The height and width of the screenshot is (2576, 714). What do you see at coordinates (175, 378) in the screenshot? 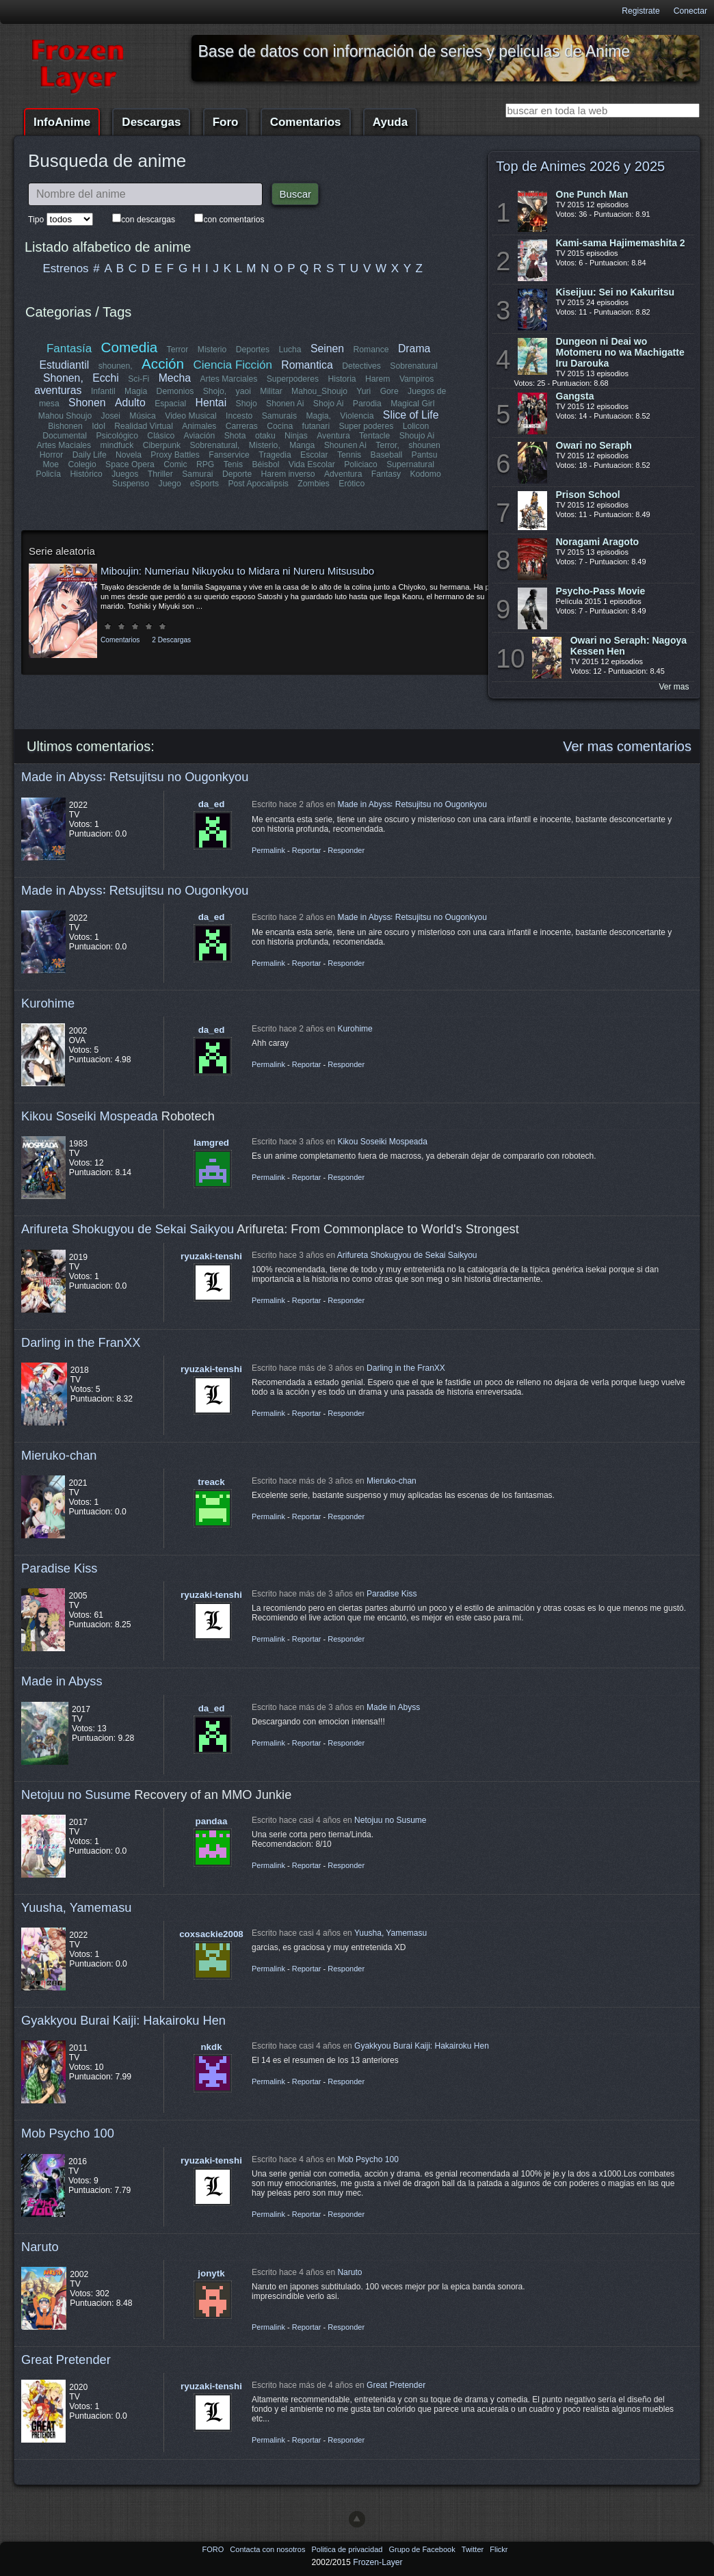
I see `Mecha` at bounding box center [175, 378].